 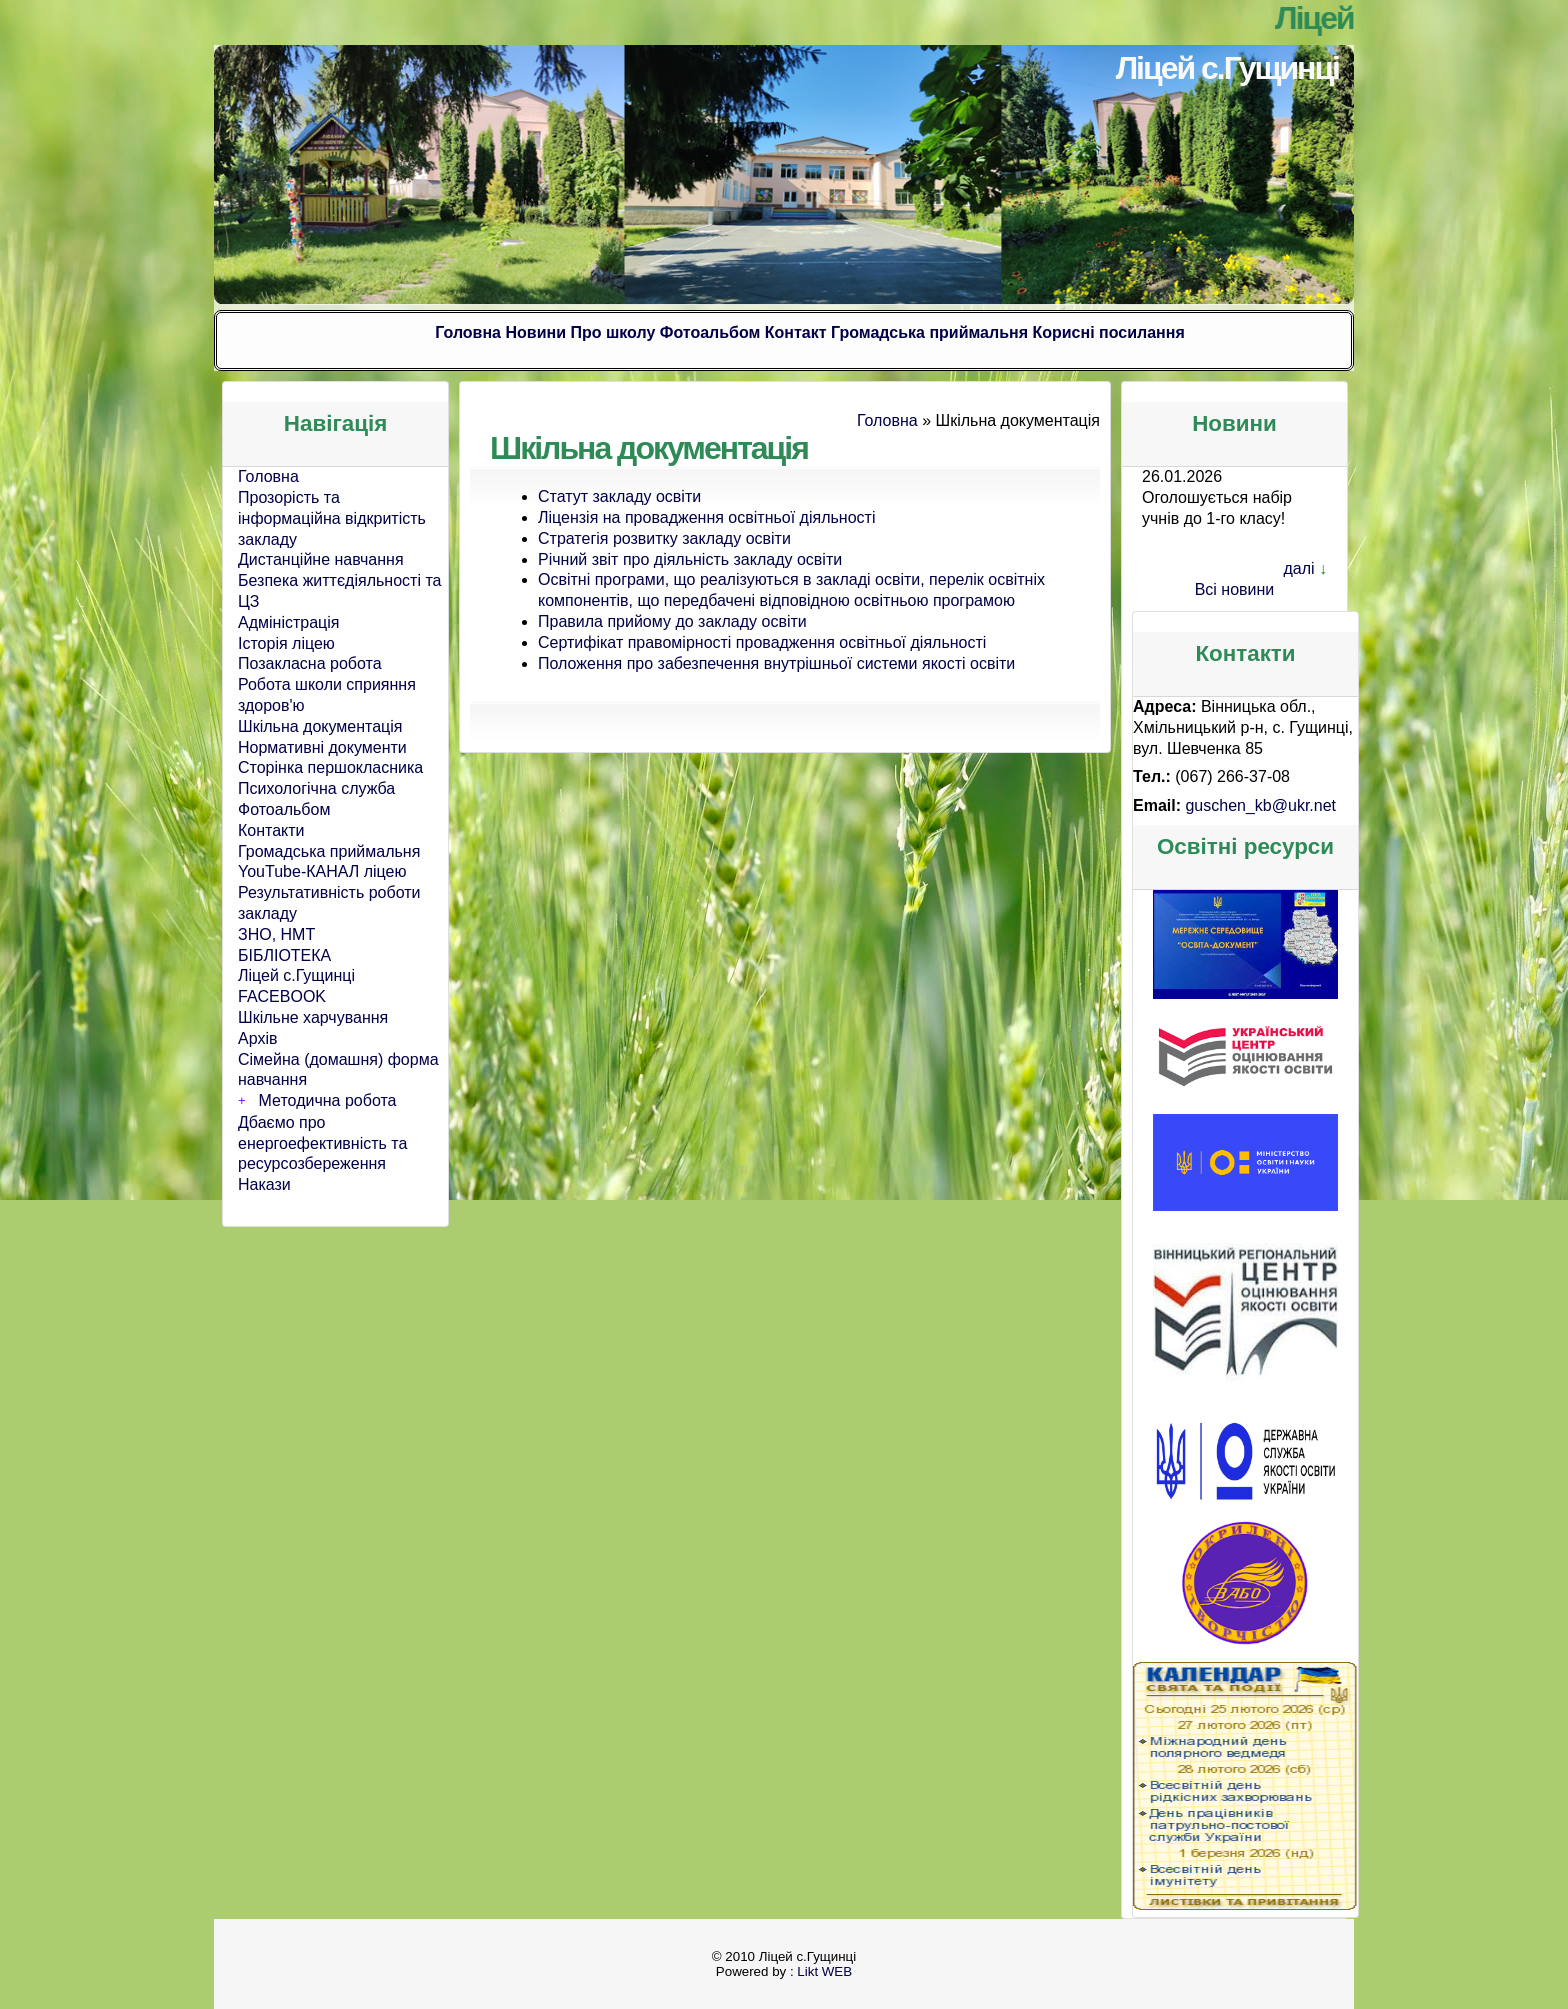 I want to click on Likt WEB, so click(x=824, y=1971).